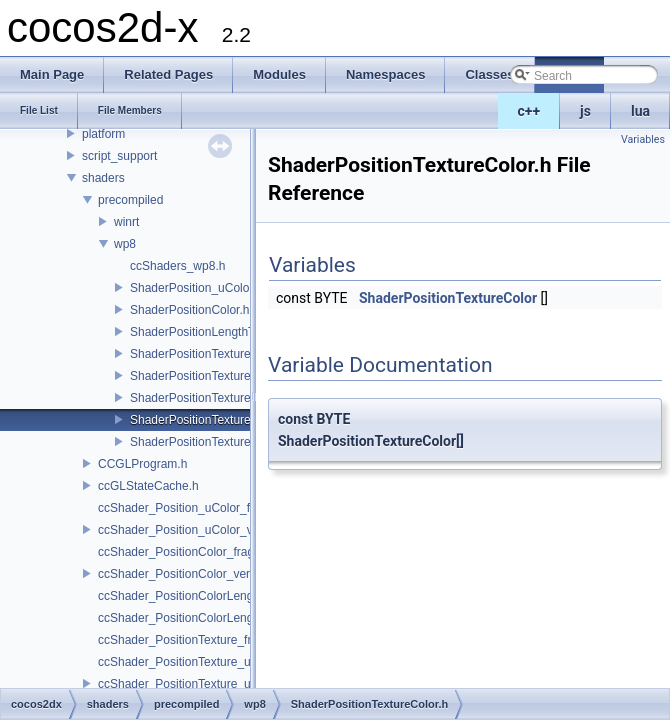  What do you see at coordinates (103, 134) in the screenshot?
I see `platform` at bounding box center [103, 134].